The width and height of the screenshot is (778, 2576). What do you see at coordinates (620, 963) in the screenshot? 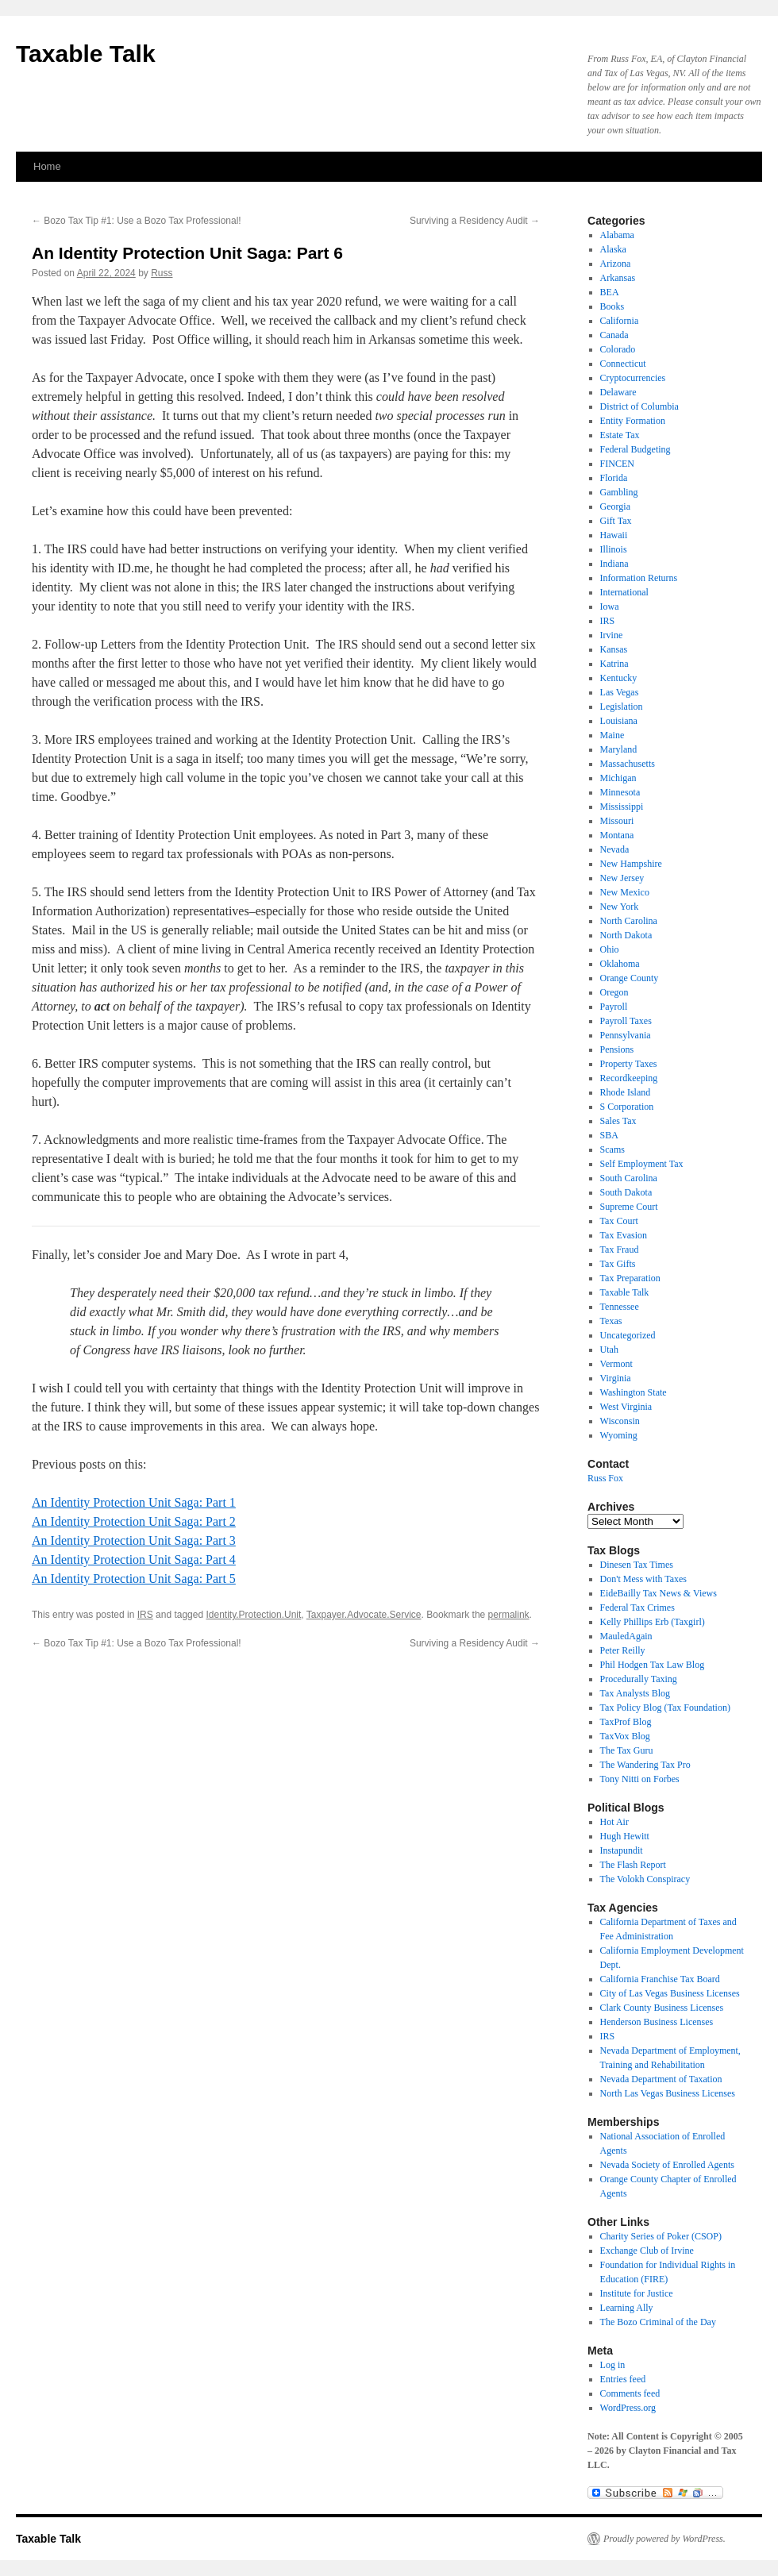
I see `Oklahoma` at bounding box center [620, 963].